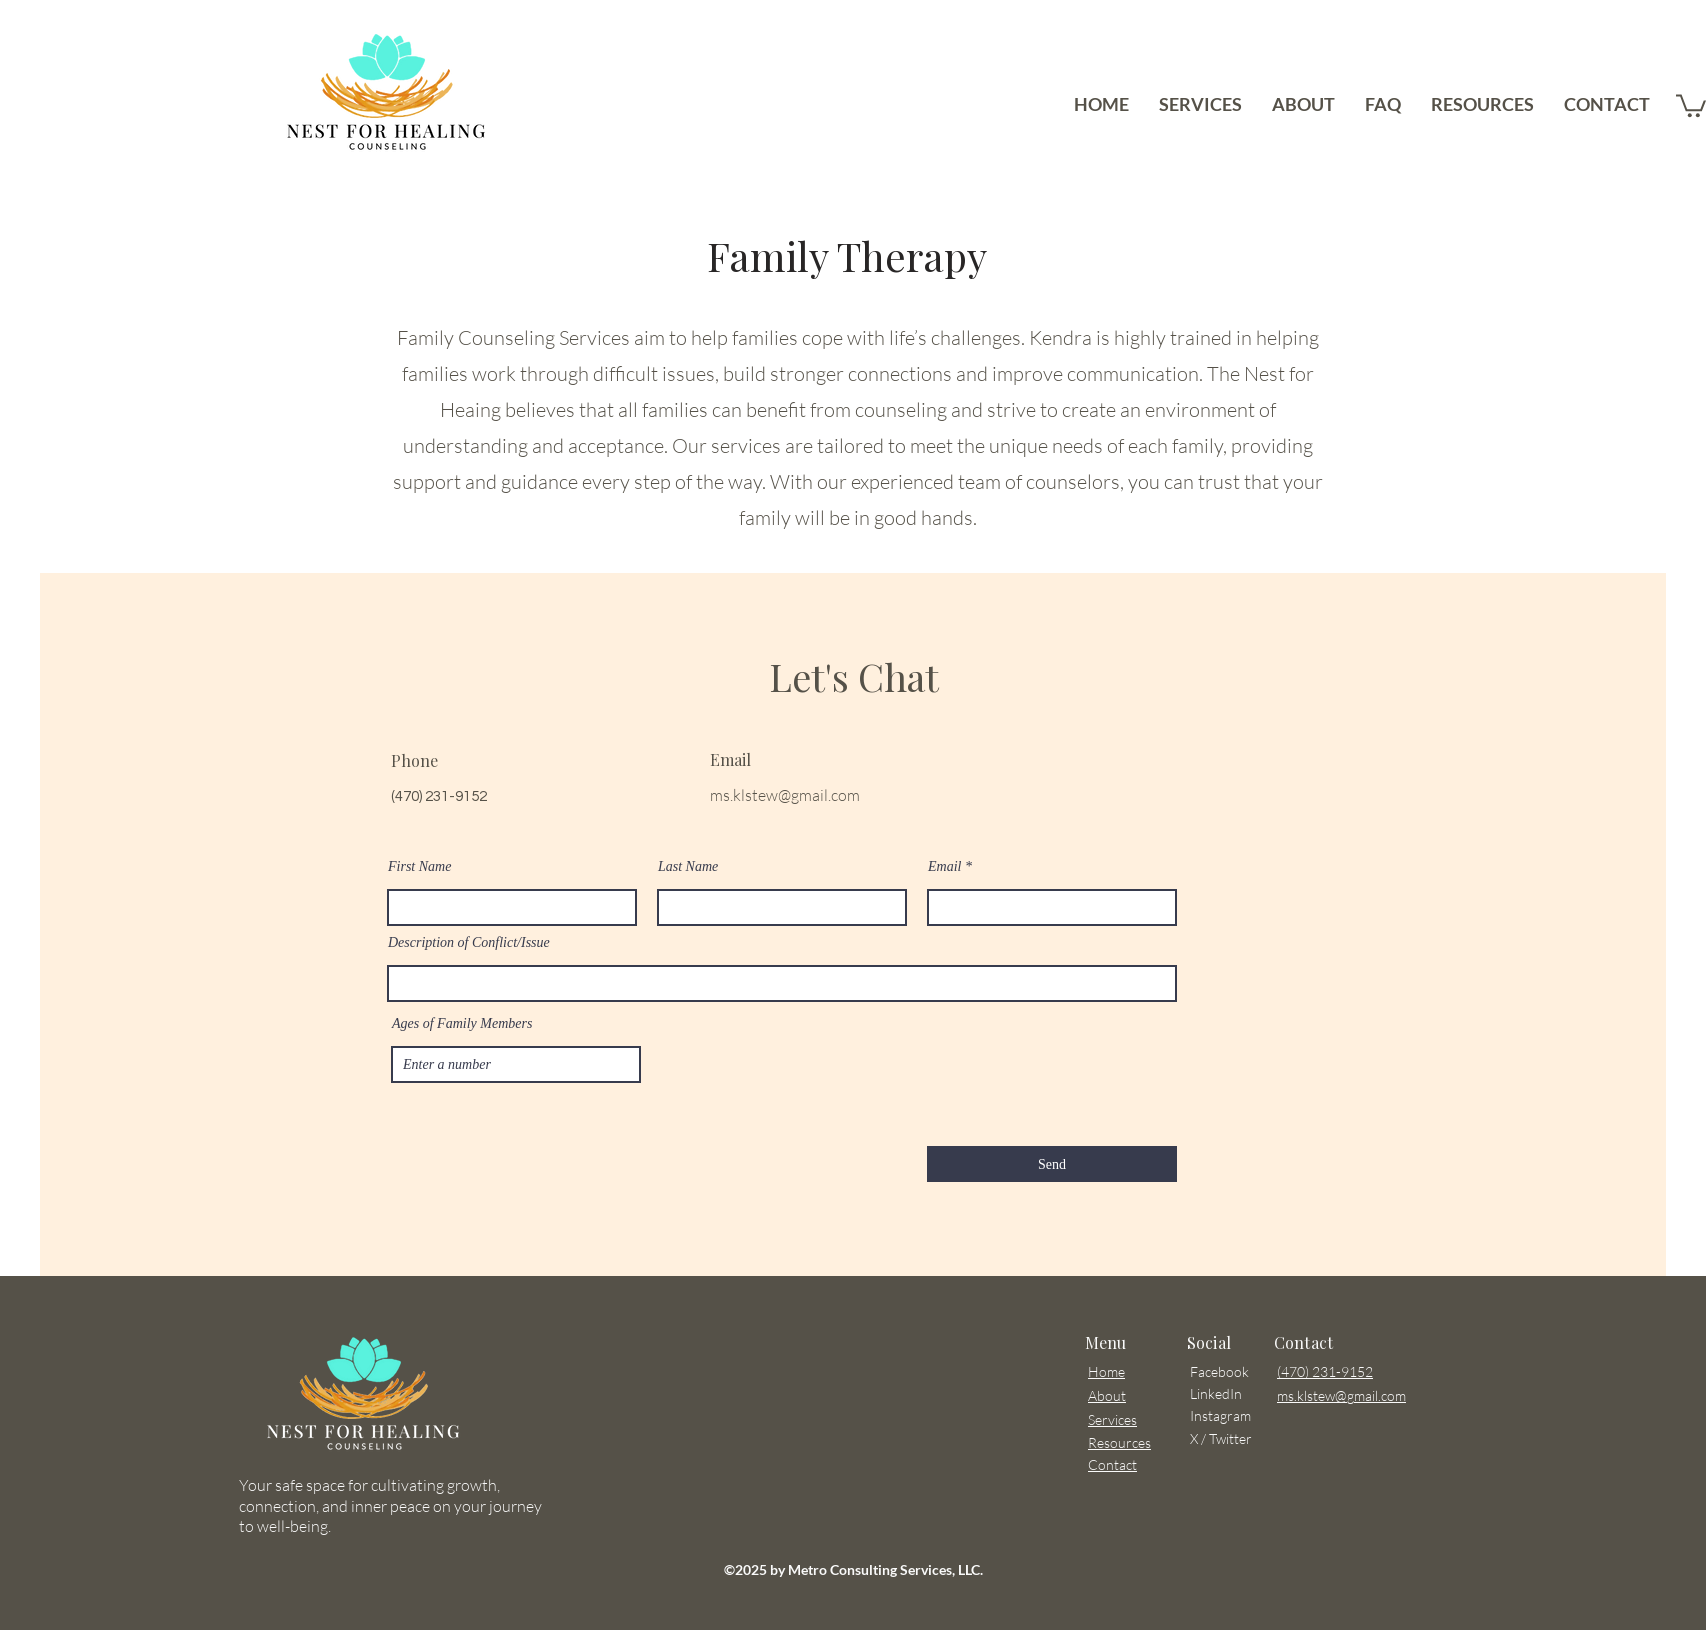 Image resolution: width=1706 pixels, height=1630 pixels. I want to click on ms.klstew@gmail.com, so click(785, 795).